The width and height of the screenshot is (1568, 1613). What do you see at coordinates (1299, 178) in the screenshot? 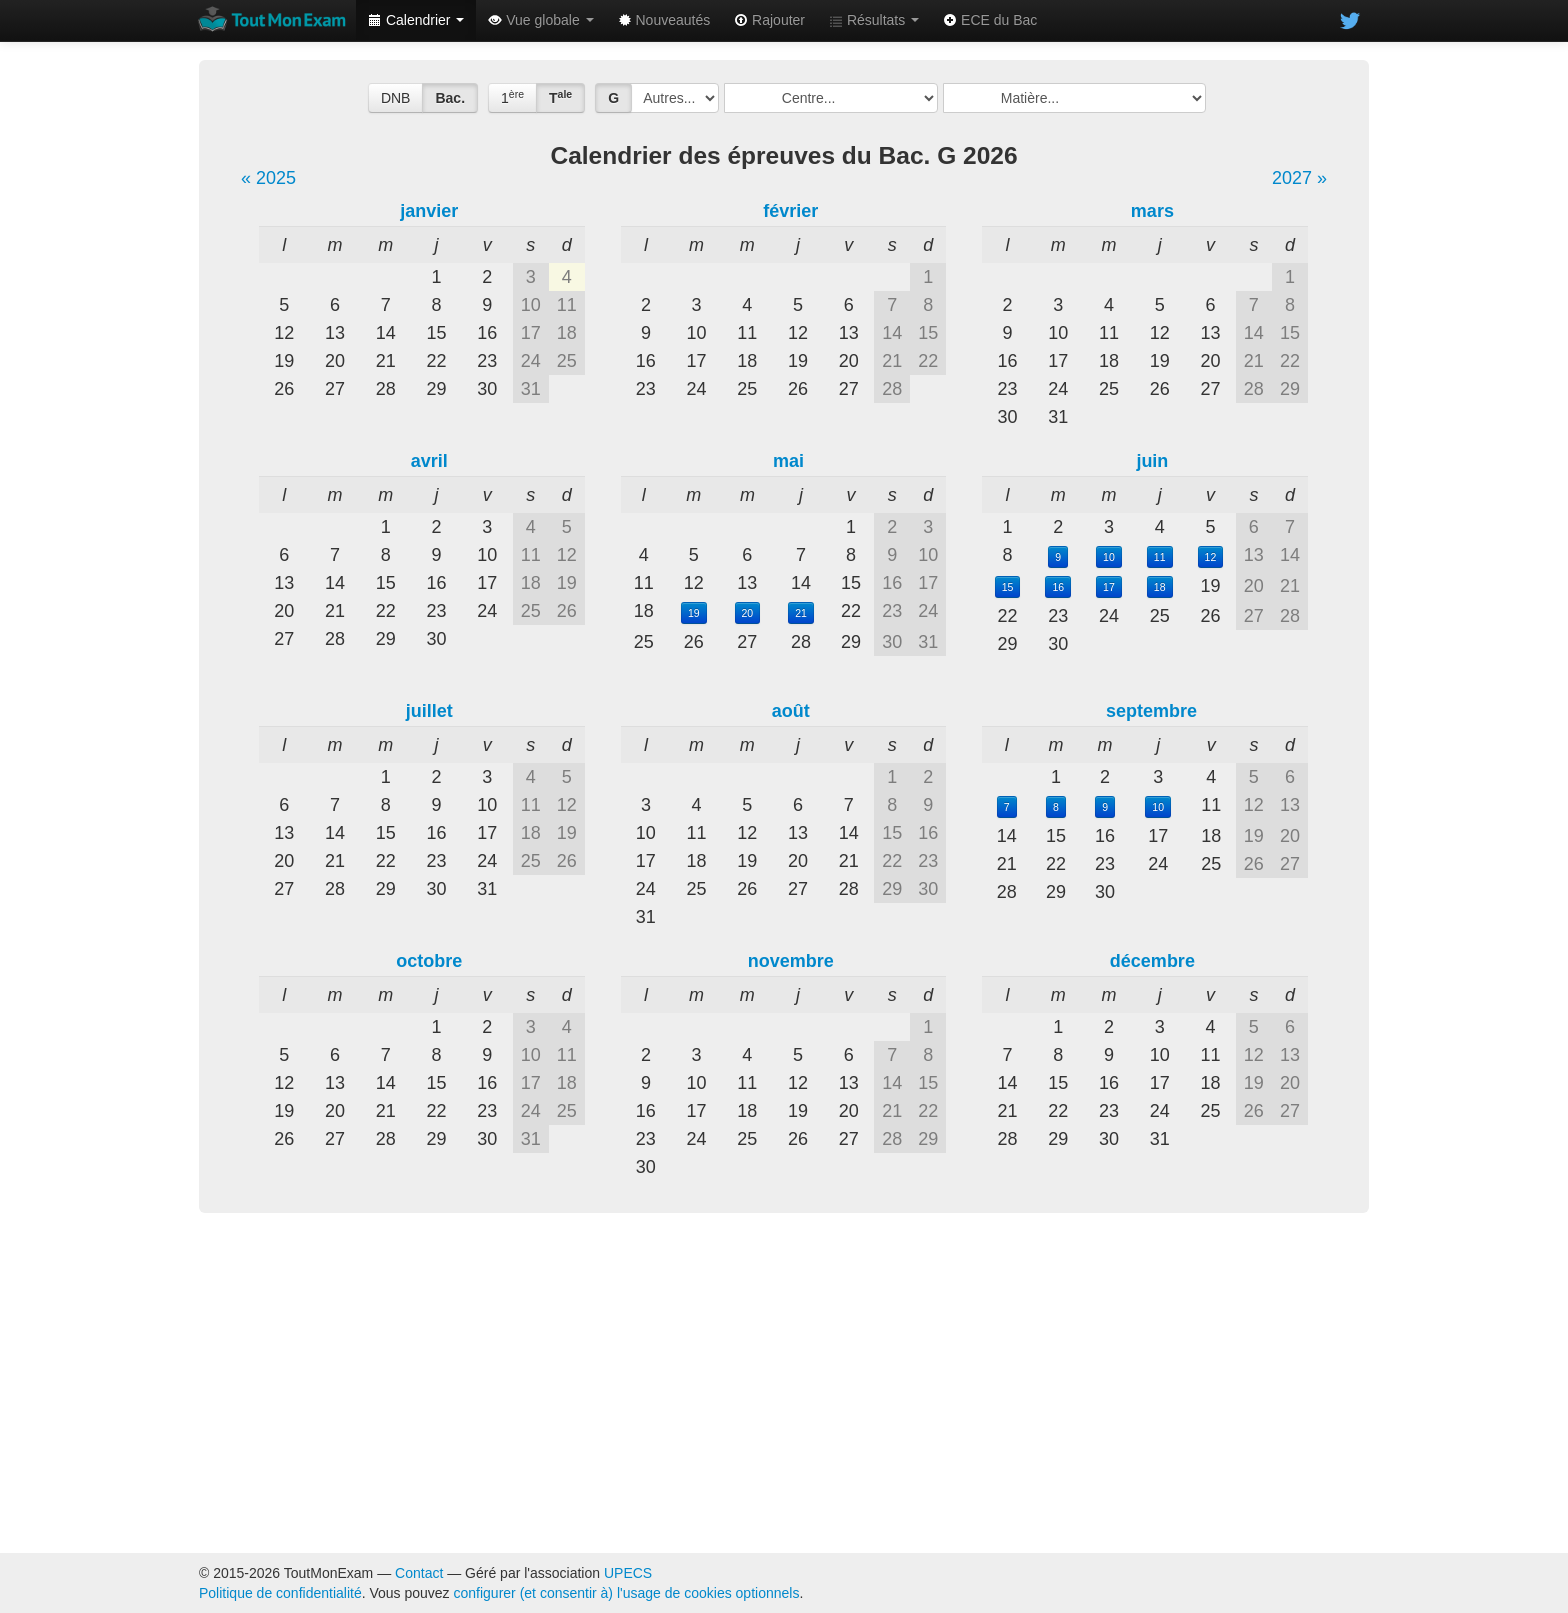
I see `2027 »` at bounding box center [1299, 178].